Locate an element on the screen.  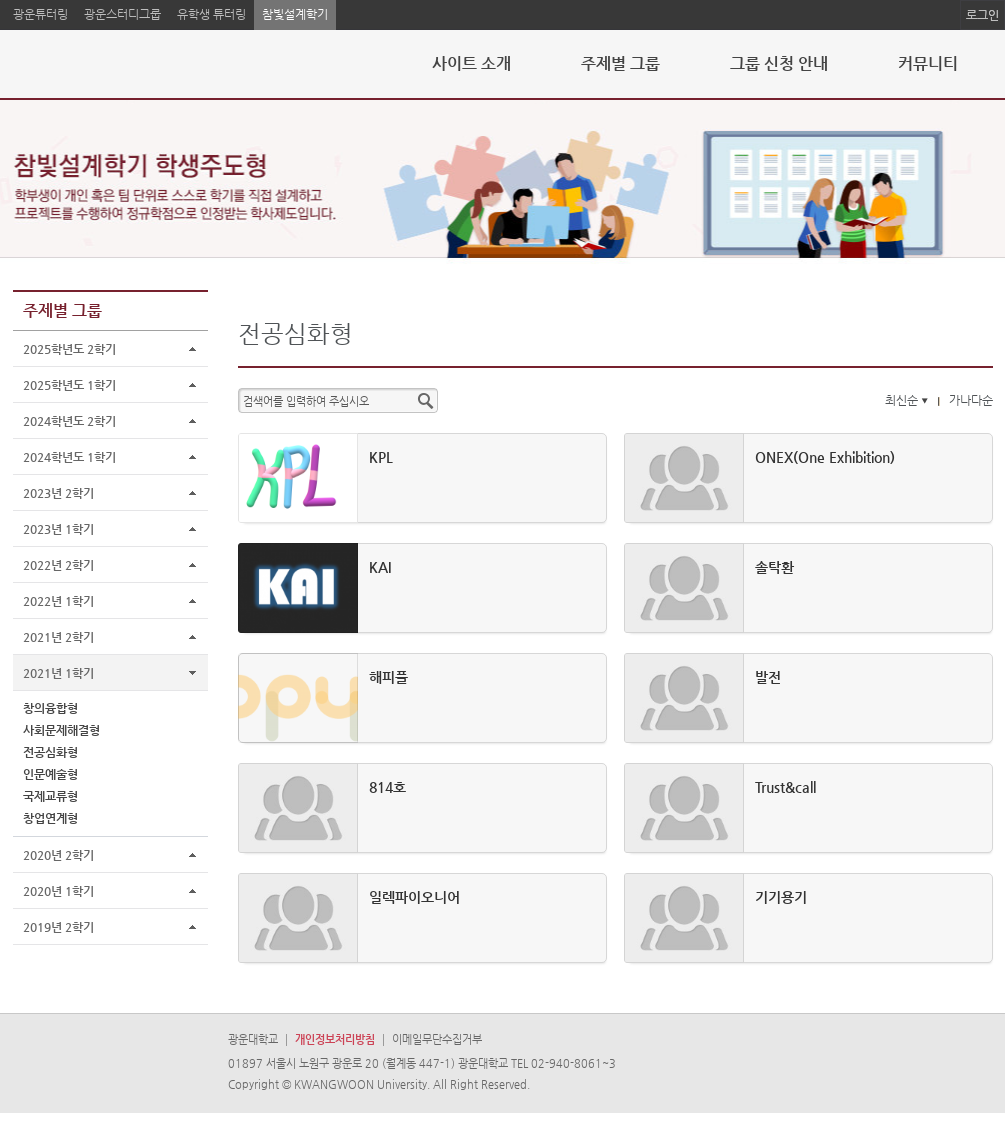
광운대학교 is located at coordinates (253, 1039).